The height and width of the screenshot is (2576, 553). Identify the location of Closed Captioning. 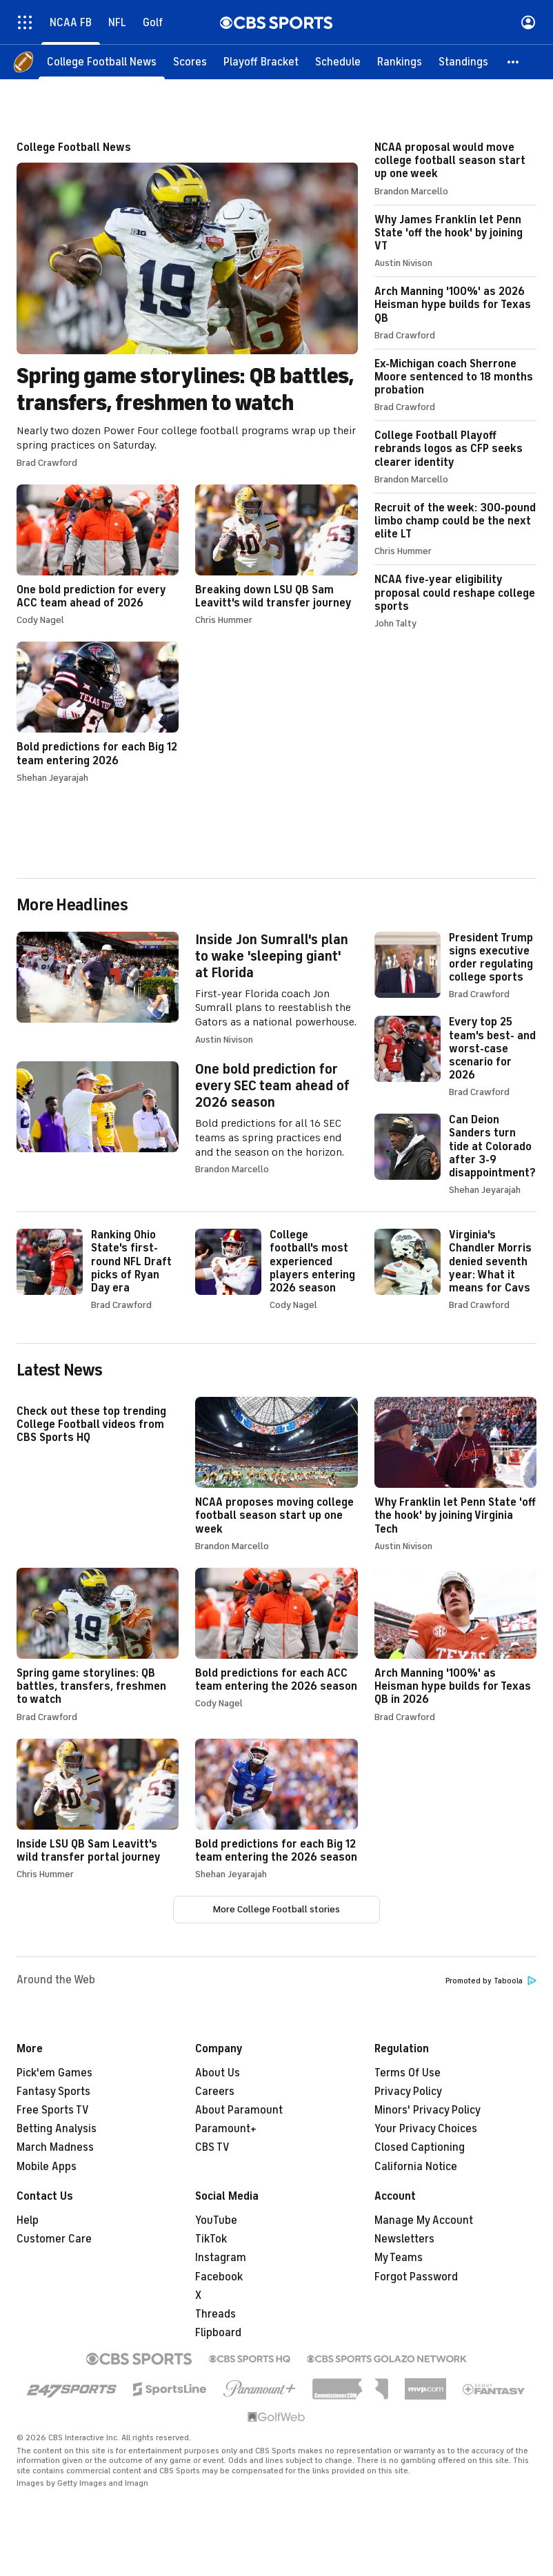
(419, 2147).